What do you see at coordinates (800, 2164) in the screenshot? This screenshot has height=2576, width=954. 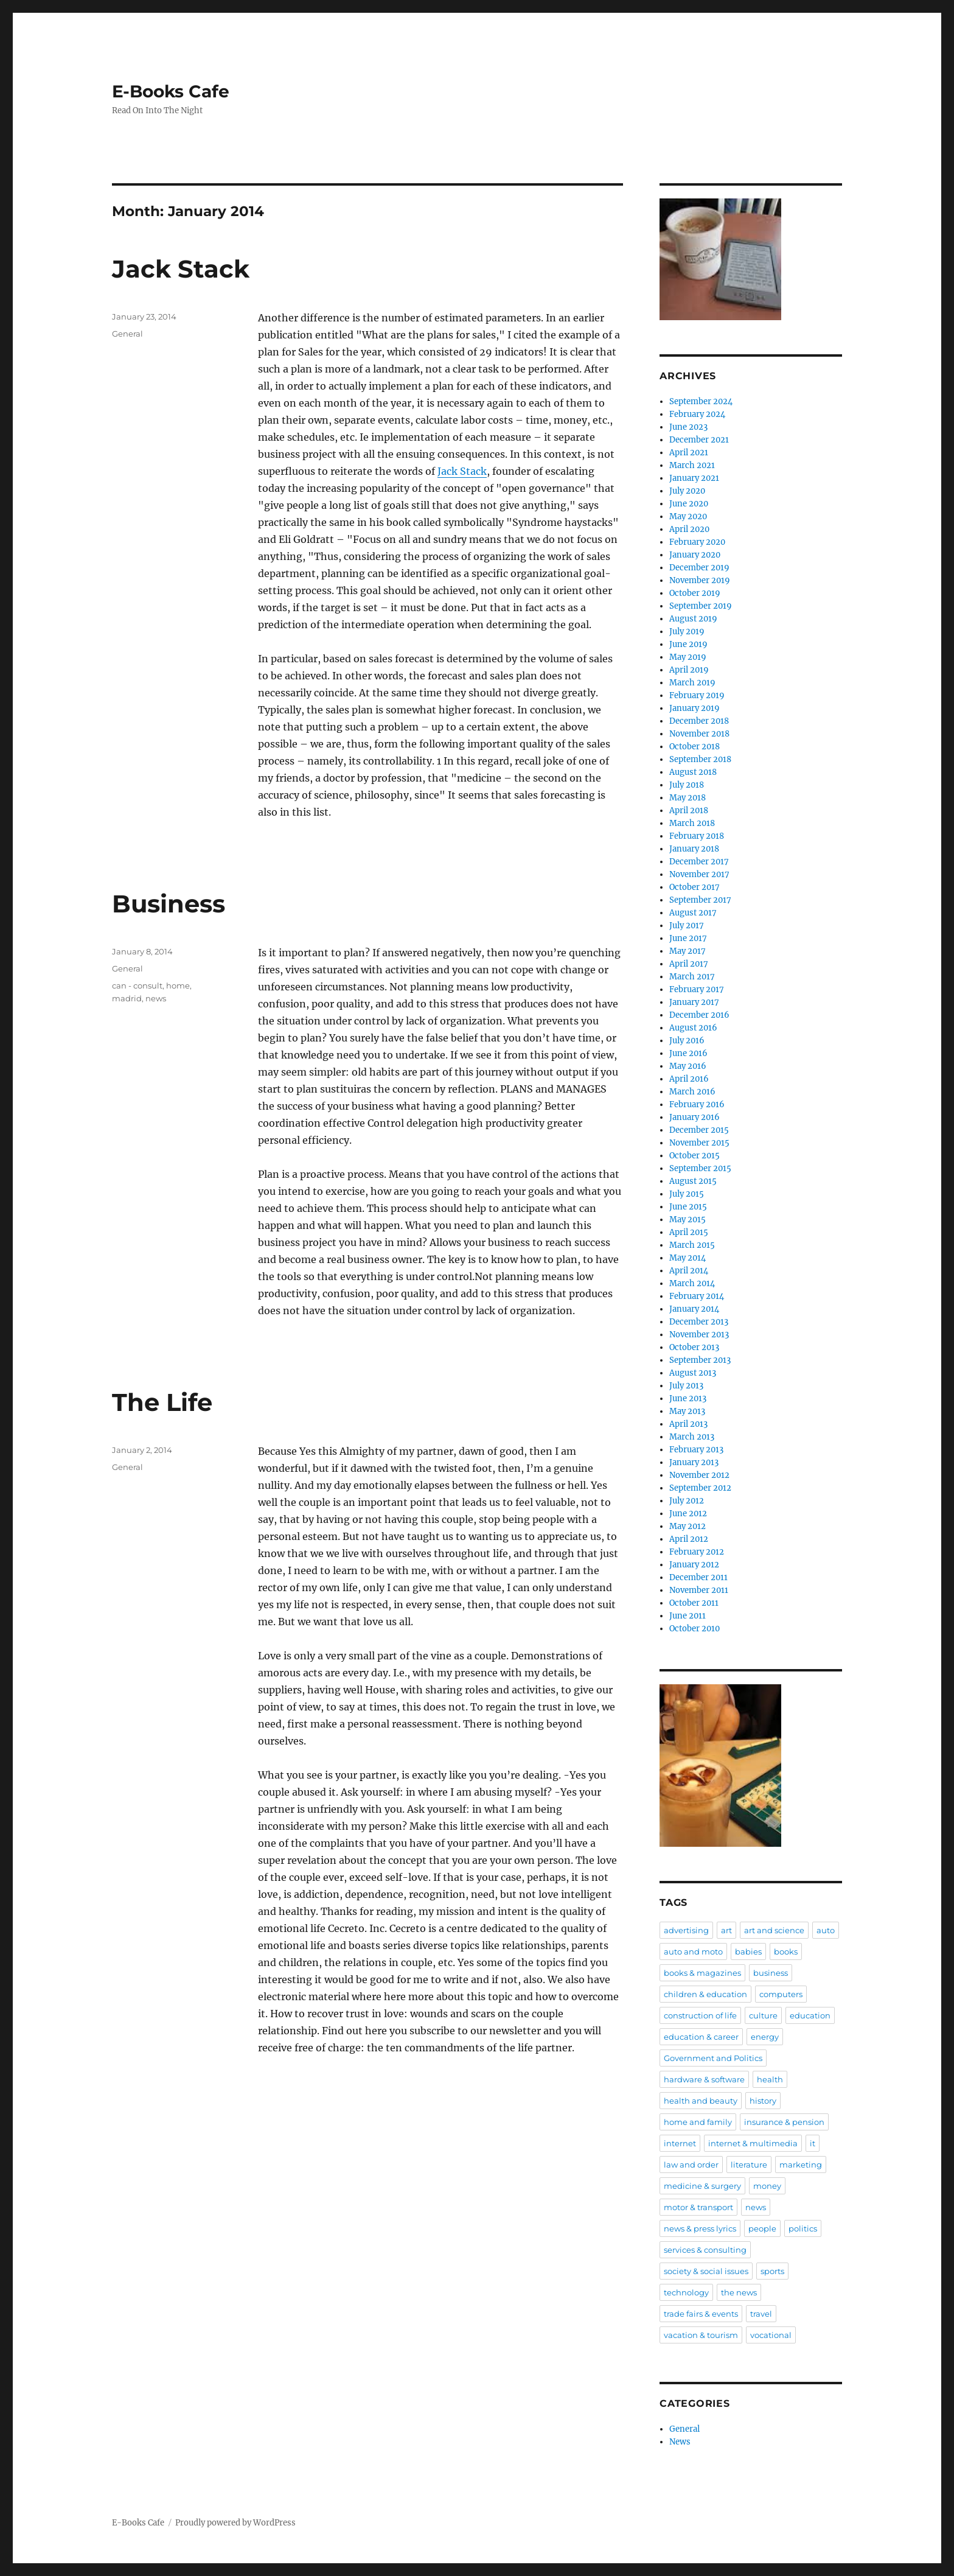 I see `marketing` at bounding box center [800, 2164].